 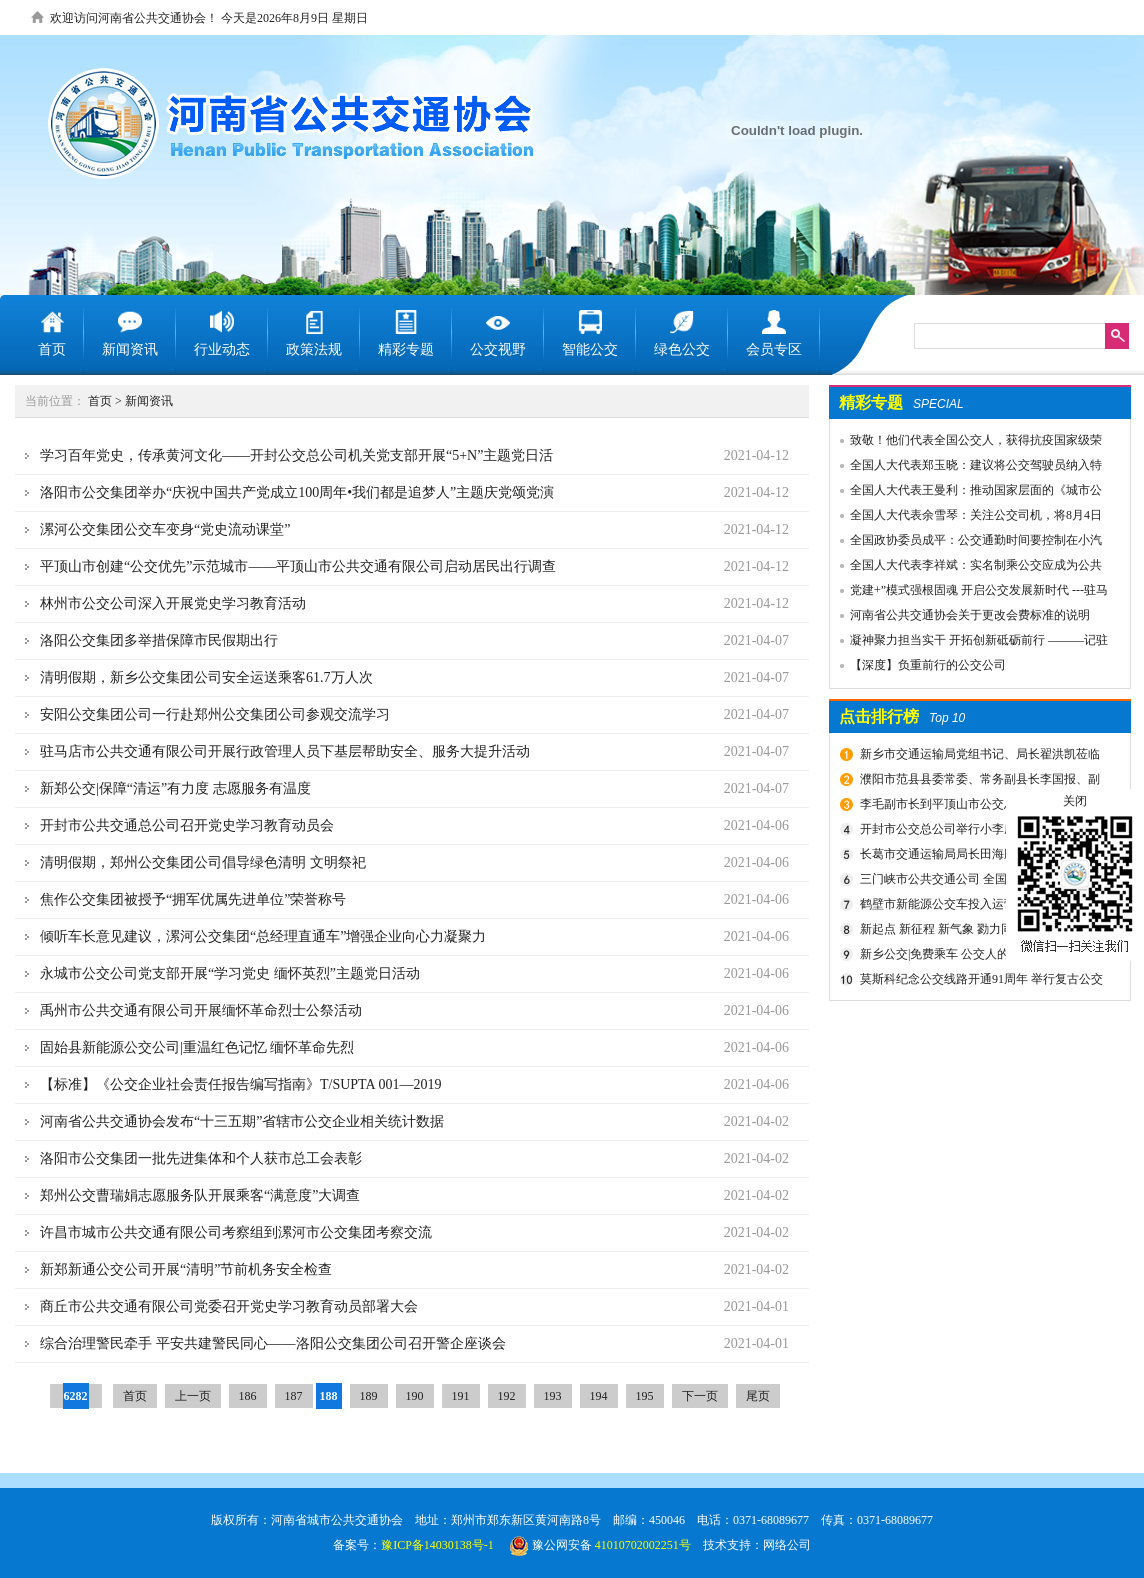 What do you see at coordinates (599, 1396) in the screenshot?
I see `194` at bounding box center [599, 1396].